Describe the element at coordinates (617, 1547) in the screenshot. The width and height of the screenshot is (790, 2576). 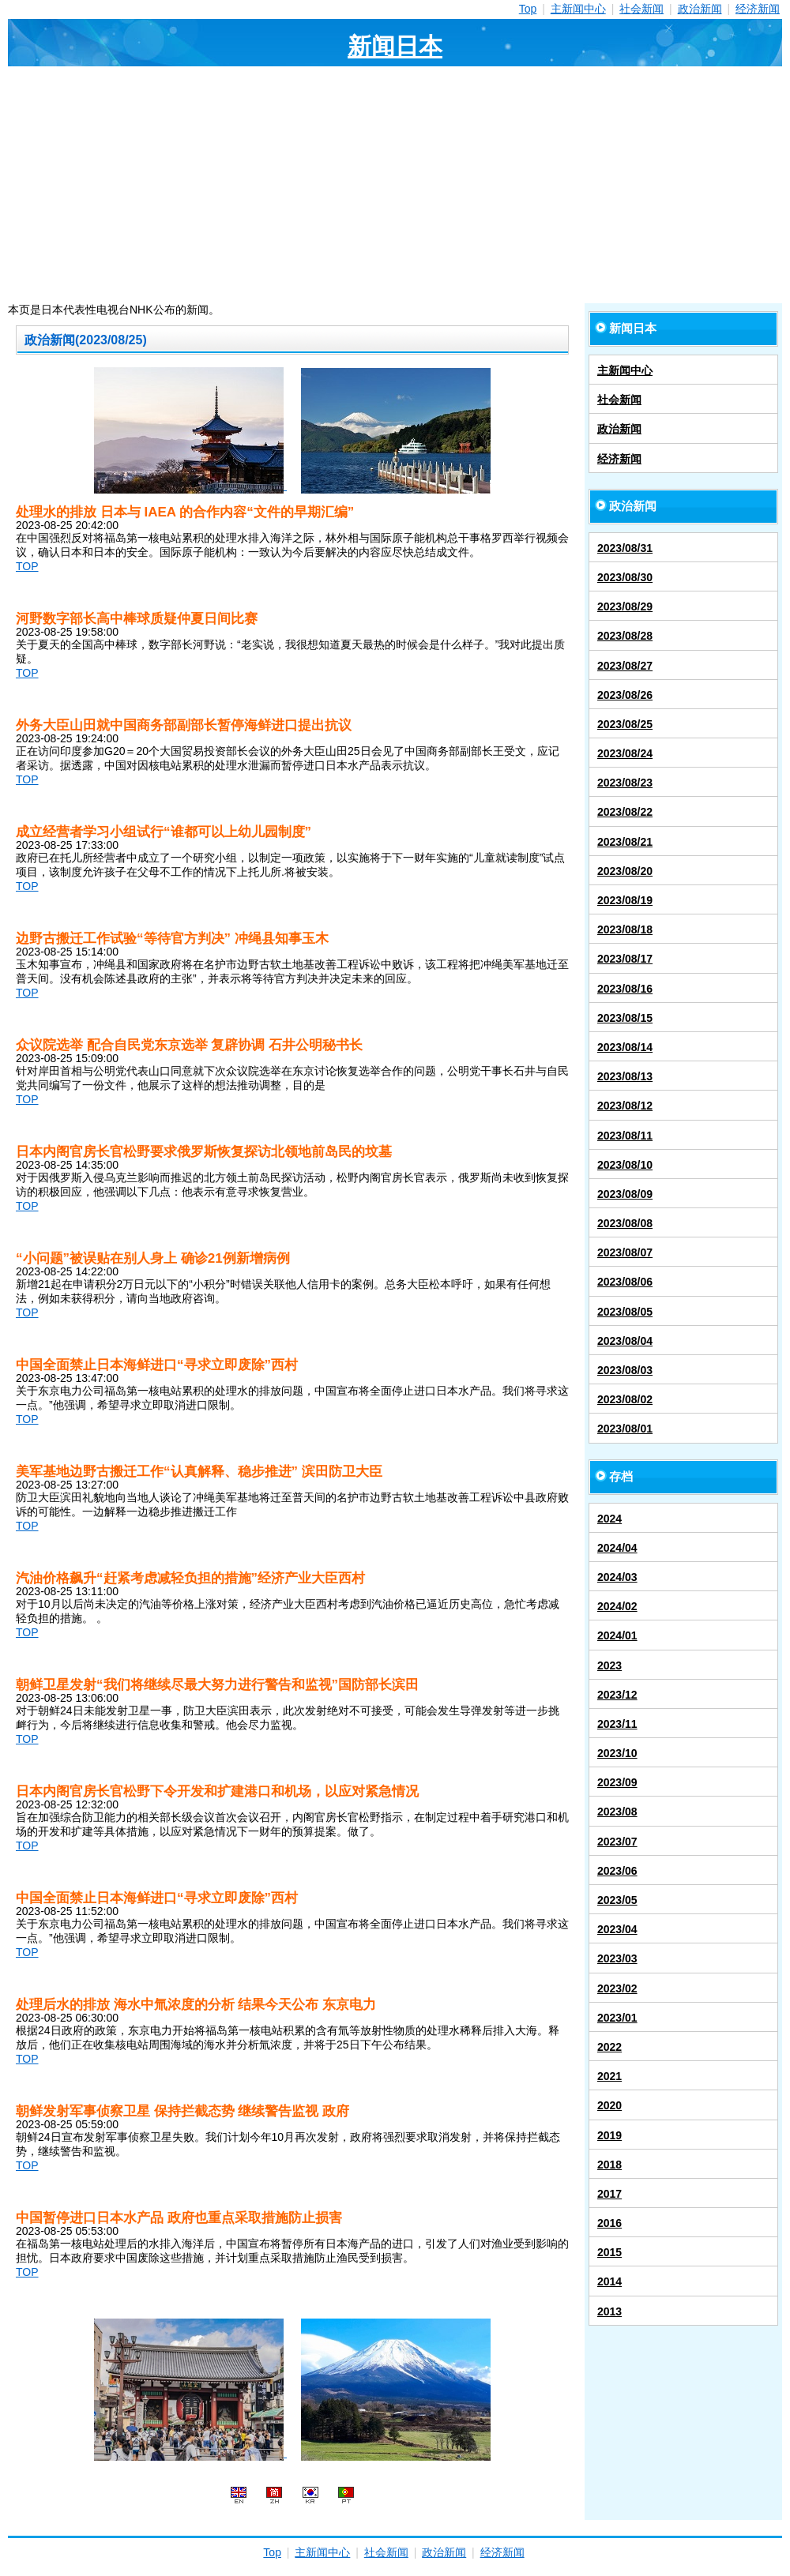
I see `2024/04` at that location.